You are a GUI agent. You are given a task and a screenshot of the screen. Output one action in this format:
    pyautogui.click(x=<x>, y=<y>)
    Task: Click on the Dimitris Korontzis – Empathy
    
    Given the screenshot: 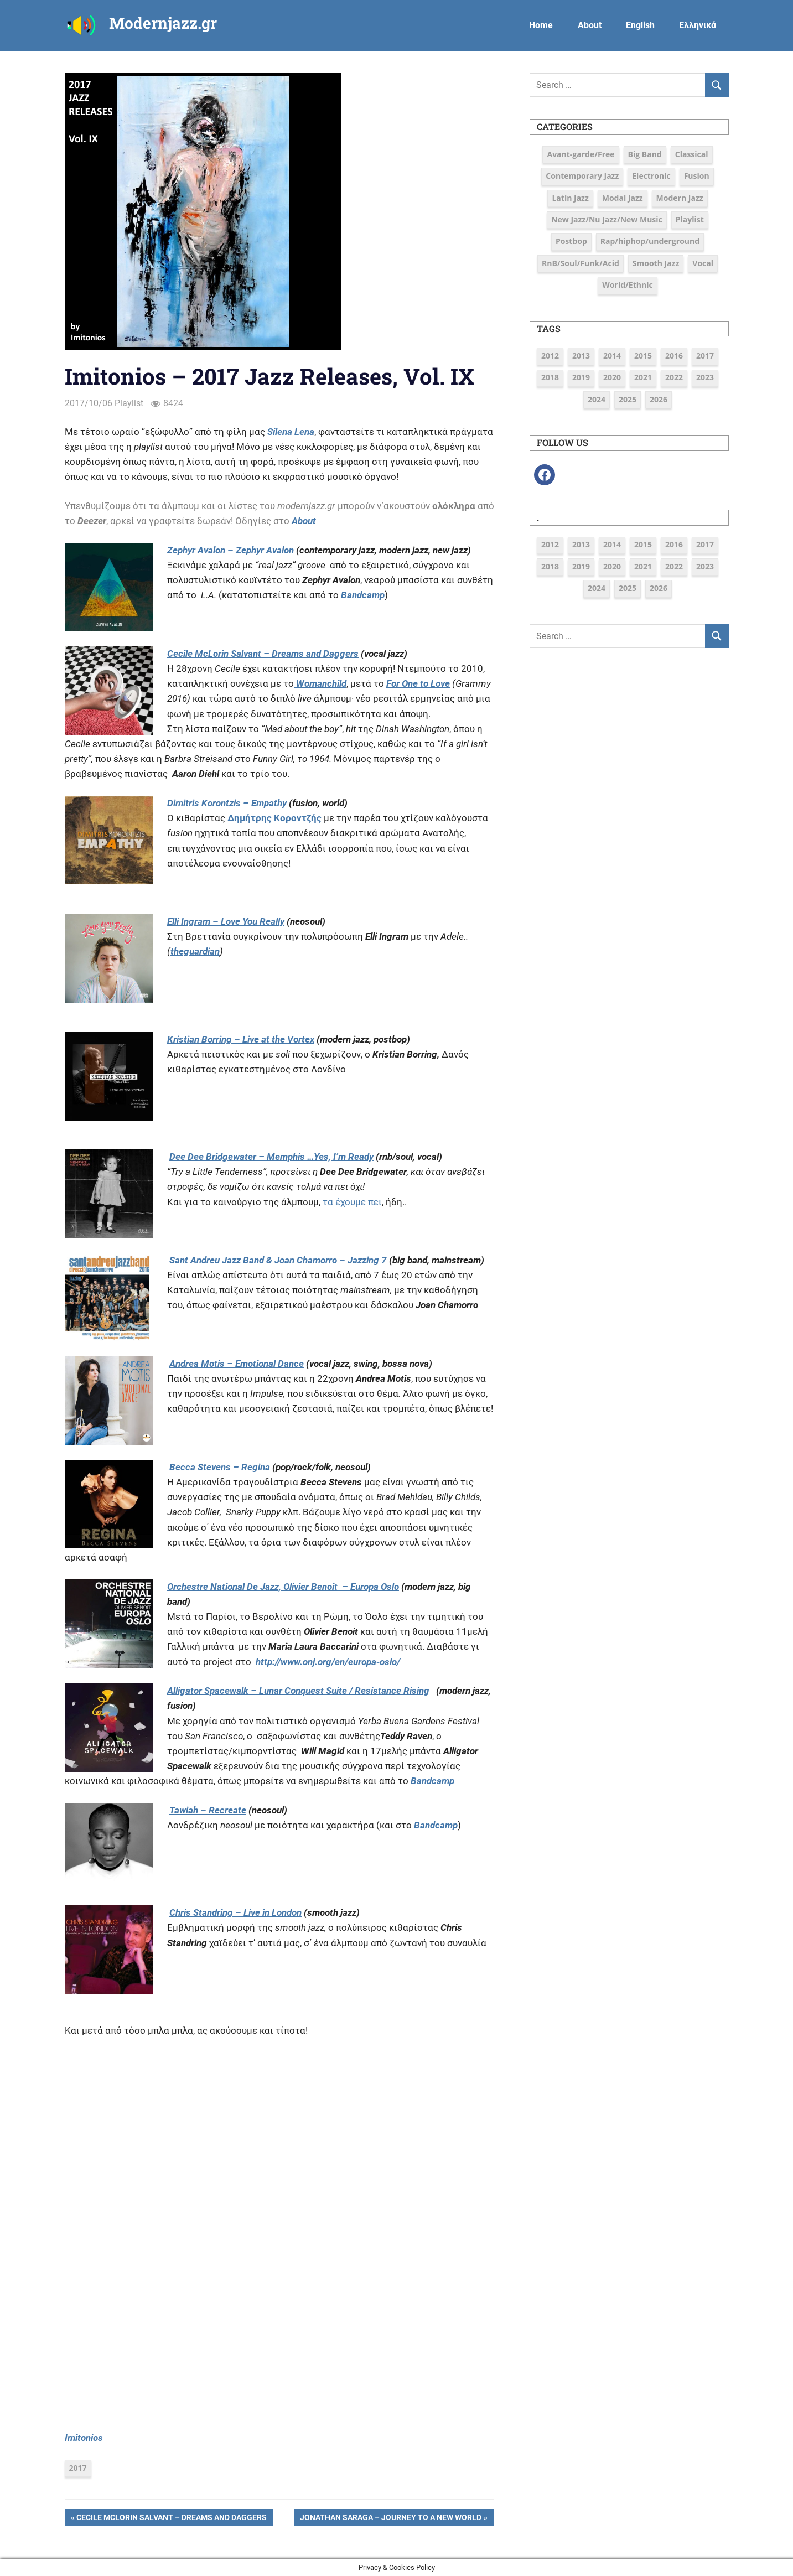 What is the action you would take?
    pyautogui.click(x=227, y=802)
    